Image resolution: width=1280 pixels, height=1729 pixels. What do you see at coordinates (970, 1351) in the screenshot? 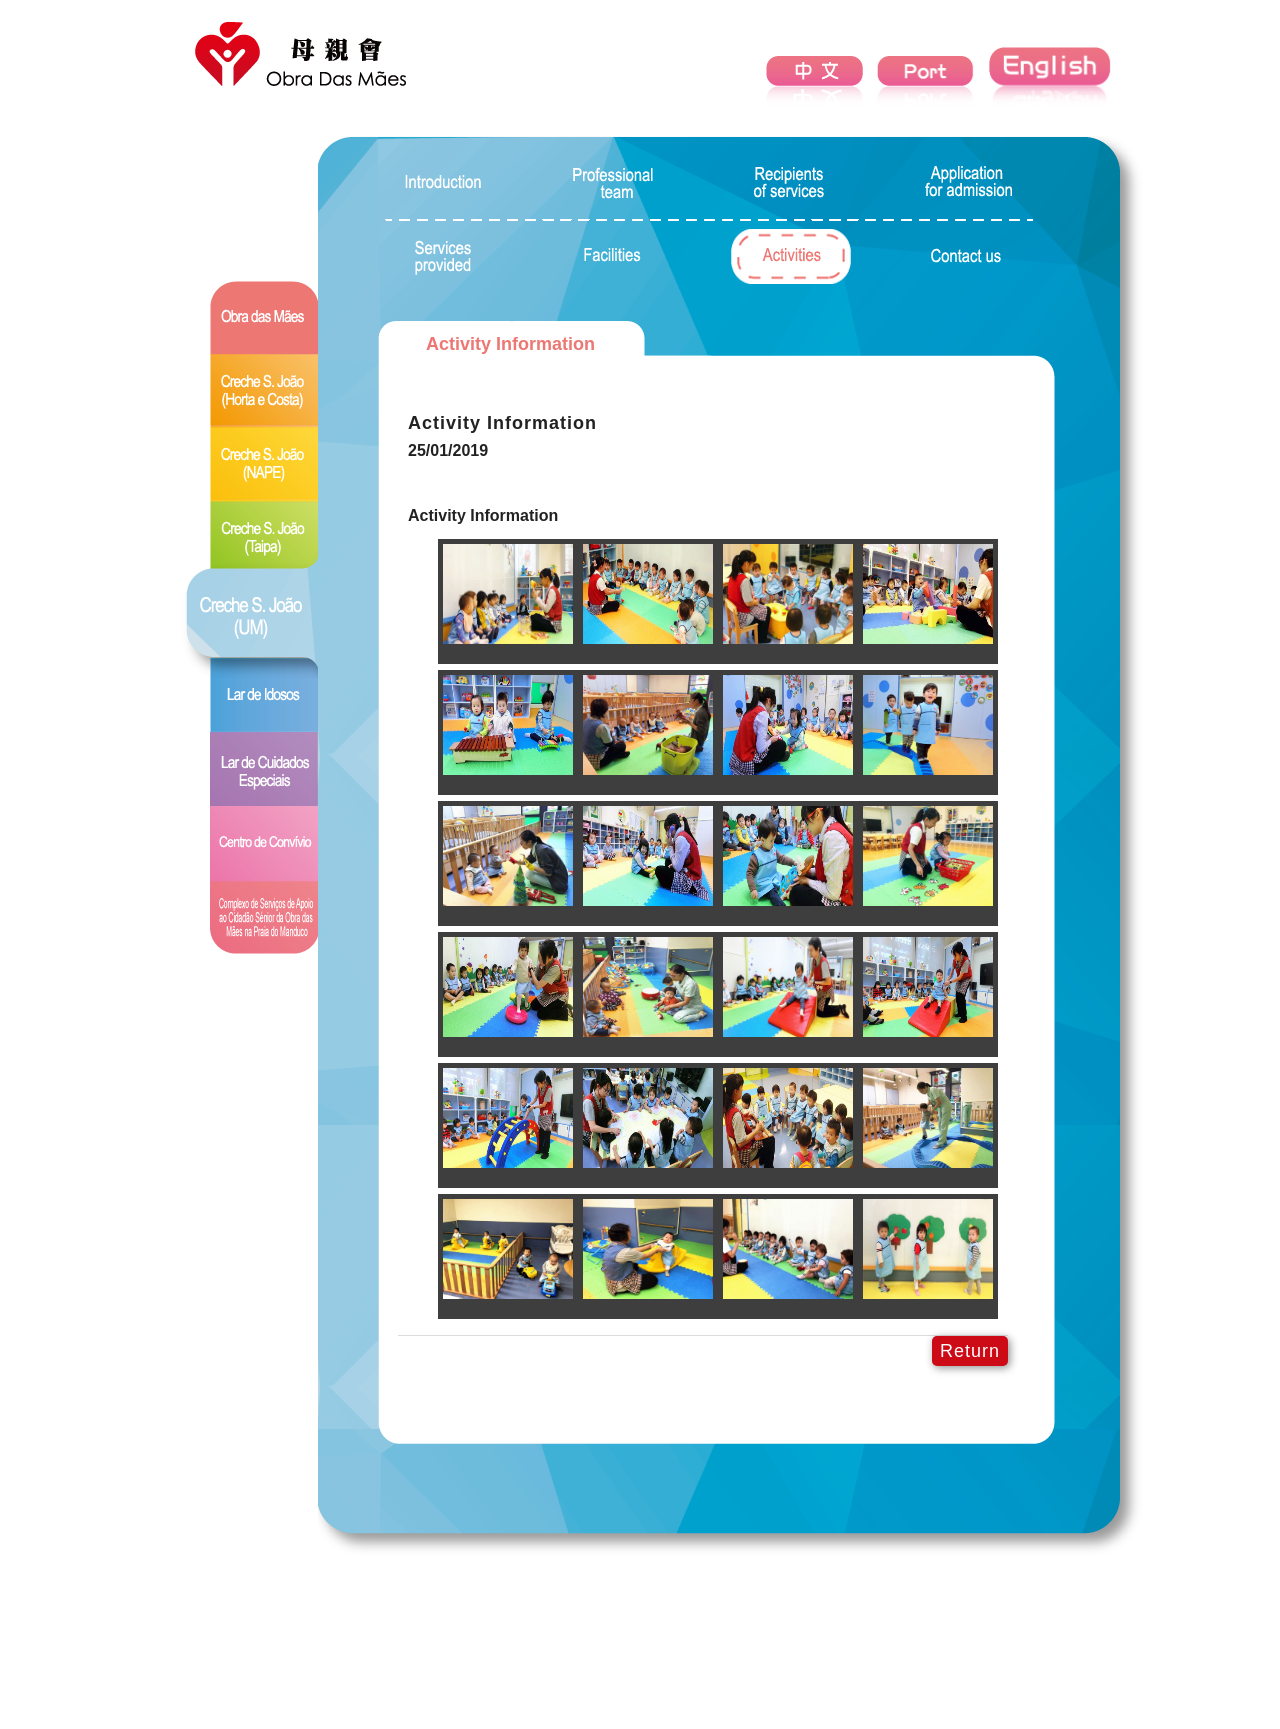
I see `Return` at bounding box center [970, 1351].